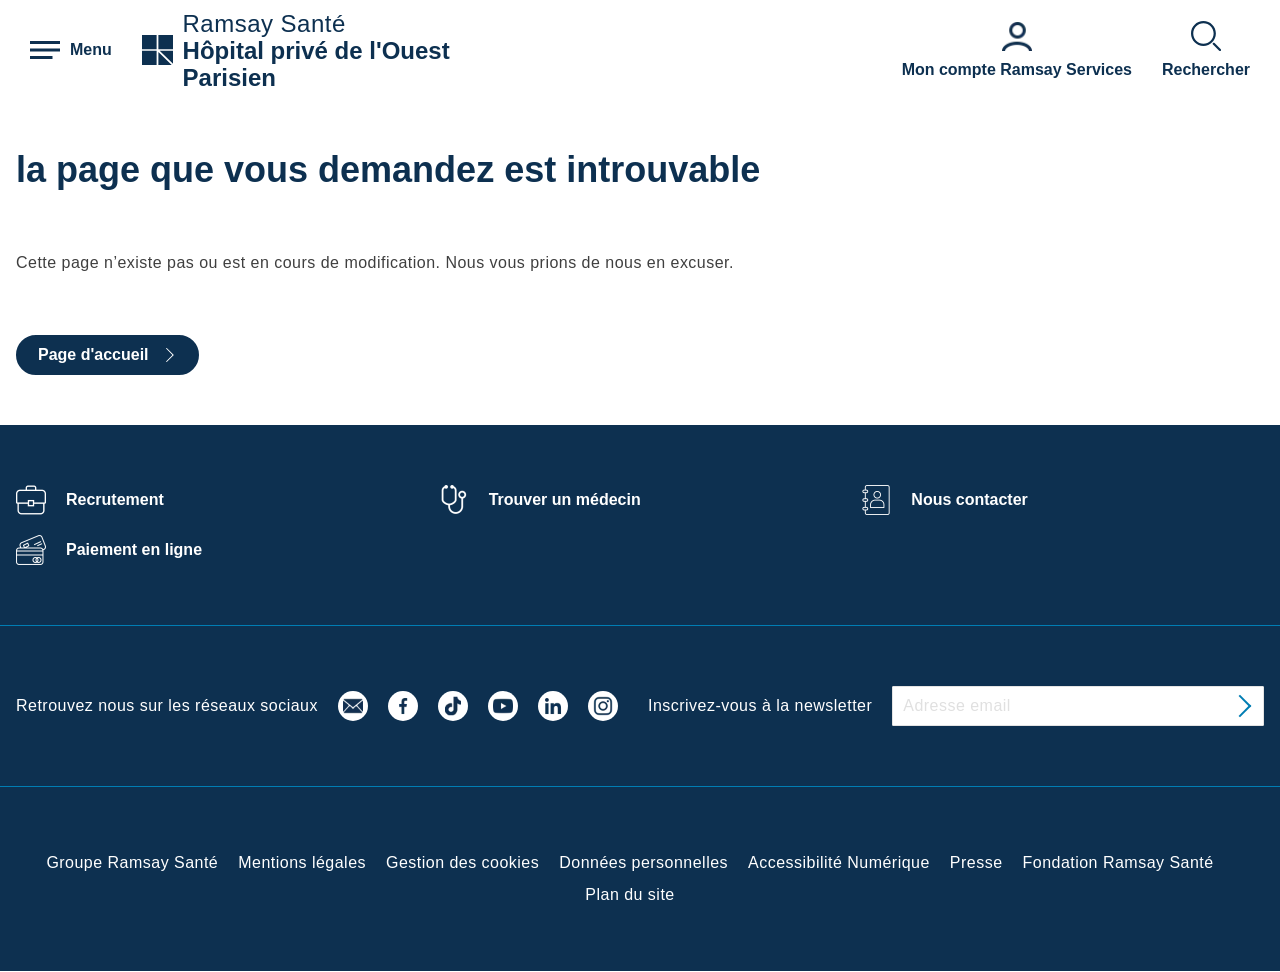 This screenshot has width=1280, height=972. Describe the element at coordinates (976, 862) in the screenshot. I see `Presse` at that location.